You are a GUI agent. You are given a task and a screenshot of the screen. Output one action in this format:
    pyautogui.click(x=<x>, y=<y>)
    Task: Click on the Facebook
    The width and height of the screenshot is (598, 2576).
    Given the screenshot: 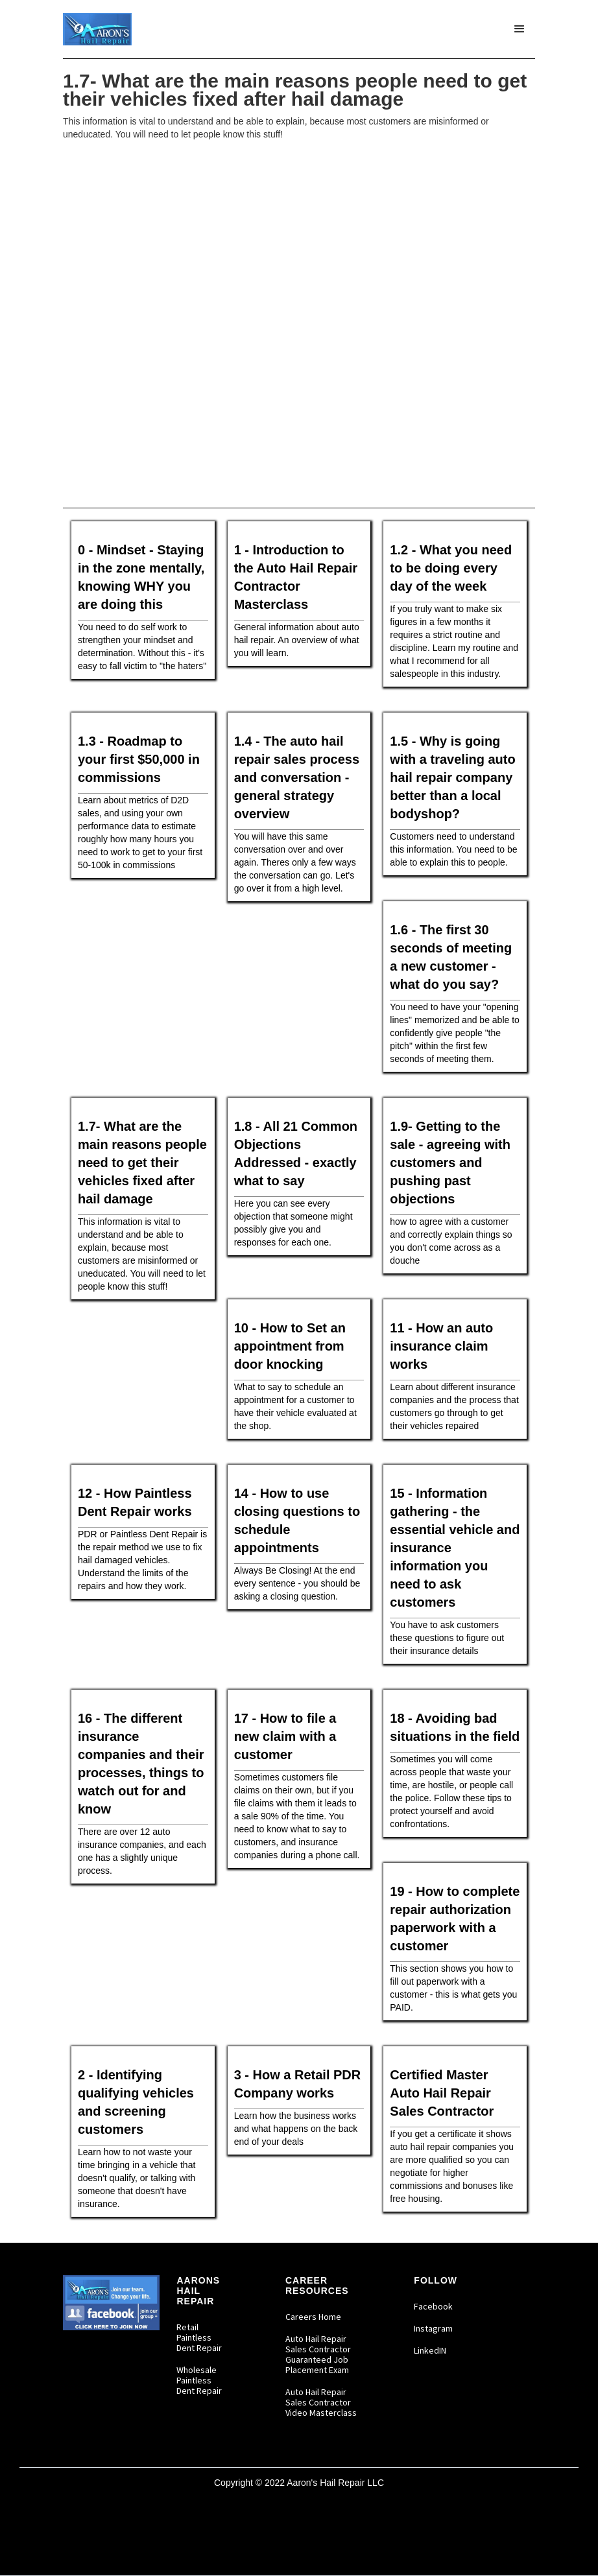 What is the action you would take?
    pyautogui.click(x=433, y=2306)
    